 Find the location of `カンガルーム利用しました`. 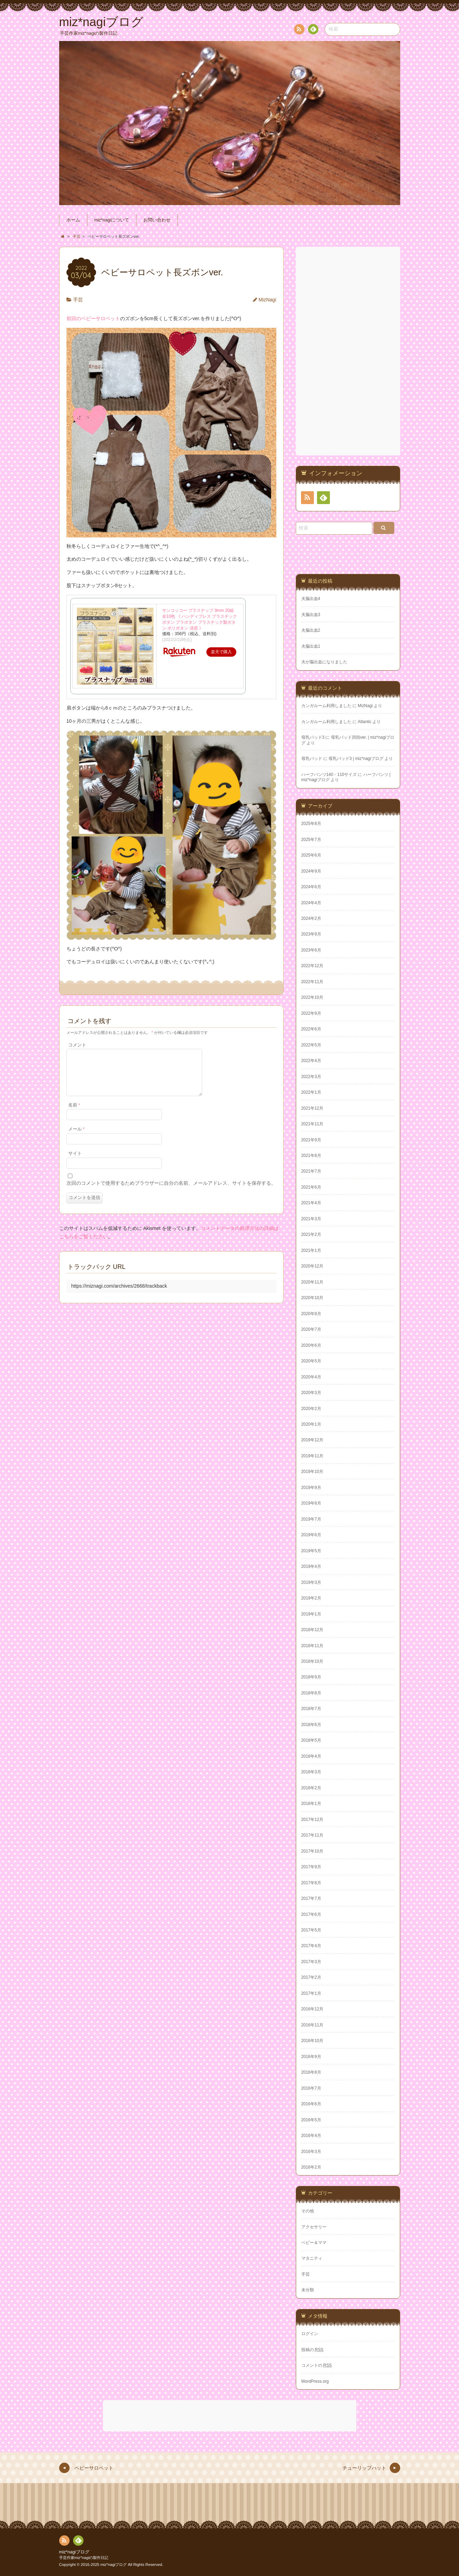

カンガルーム利用しました is located at coordinates (326, 705).